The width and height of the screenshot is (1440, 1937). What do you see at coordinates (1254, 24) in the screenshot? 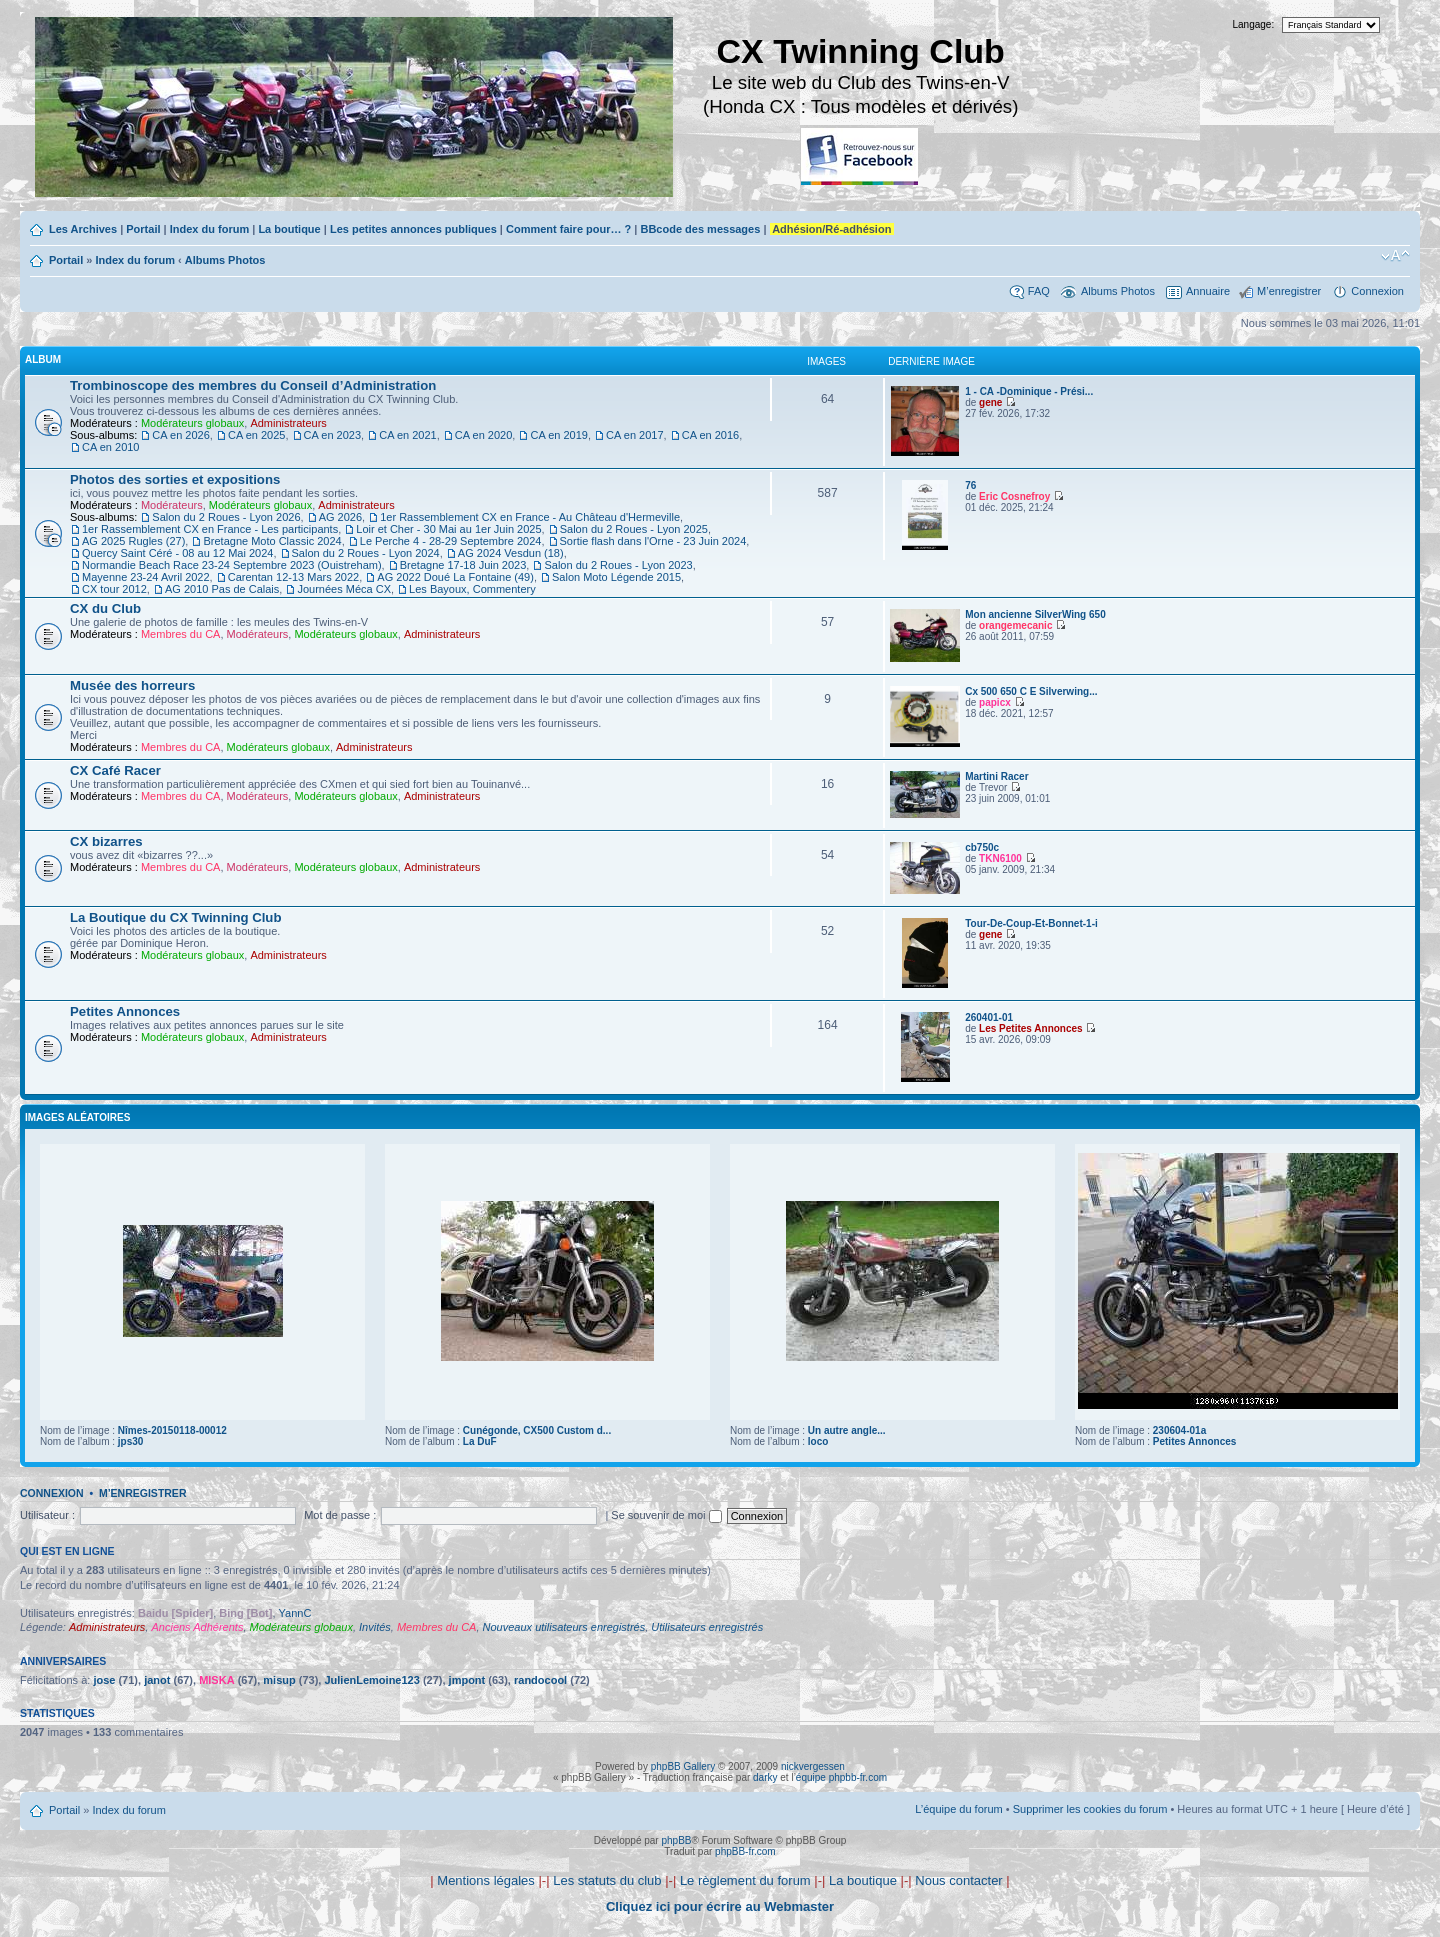
I see `Langage:` at bounding box center [1254, 24].